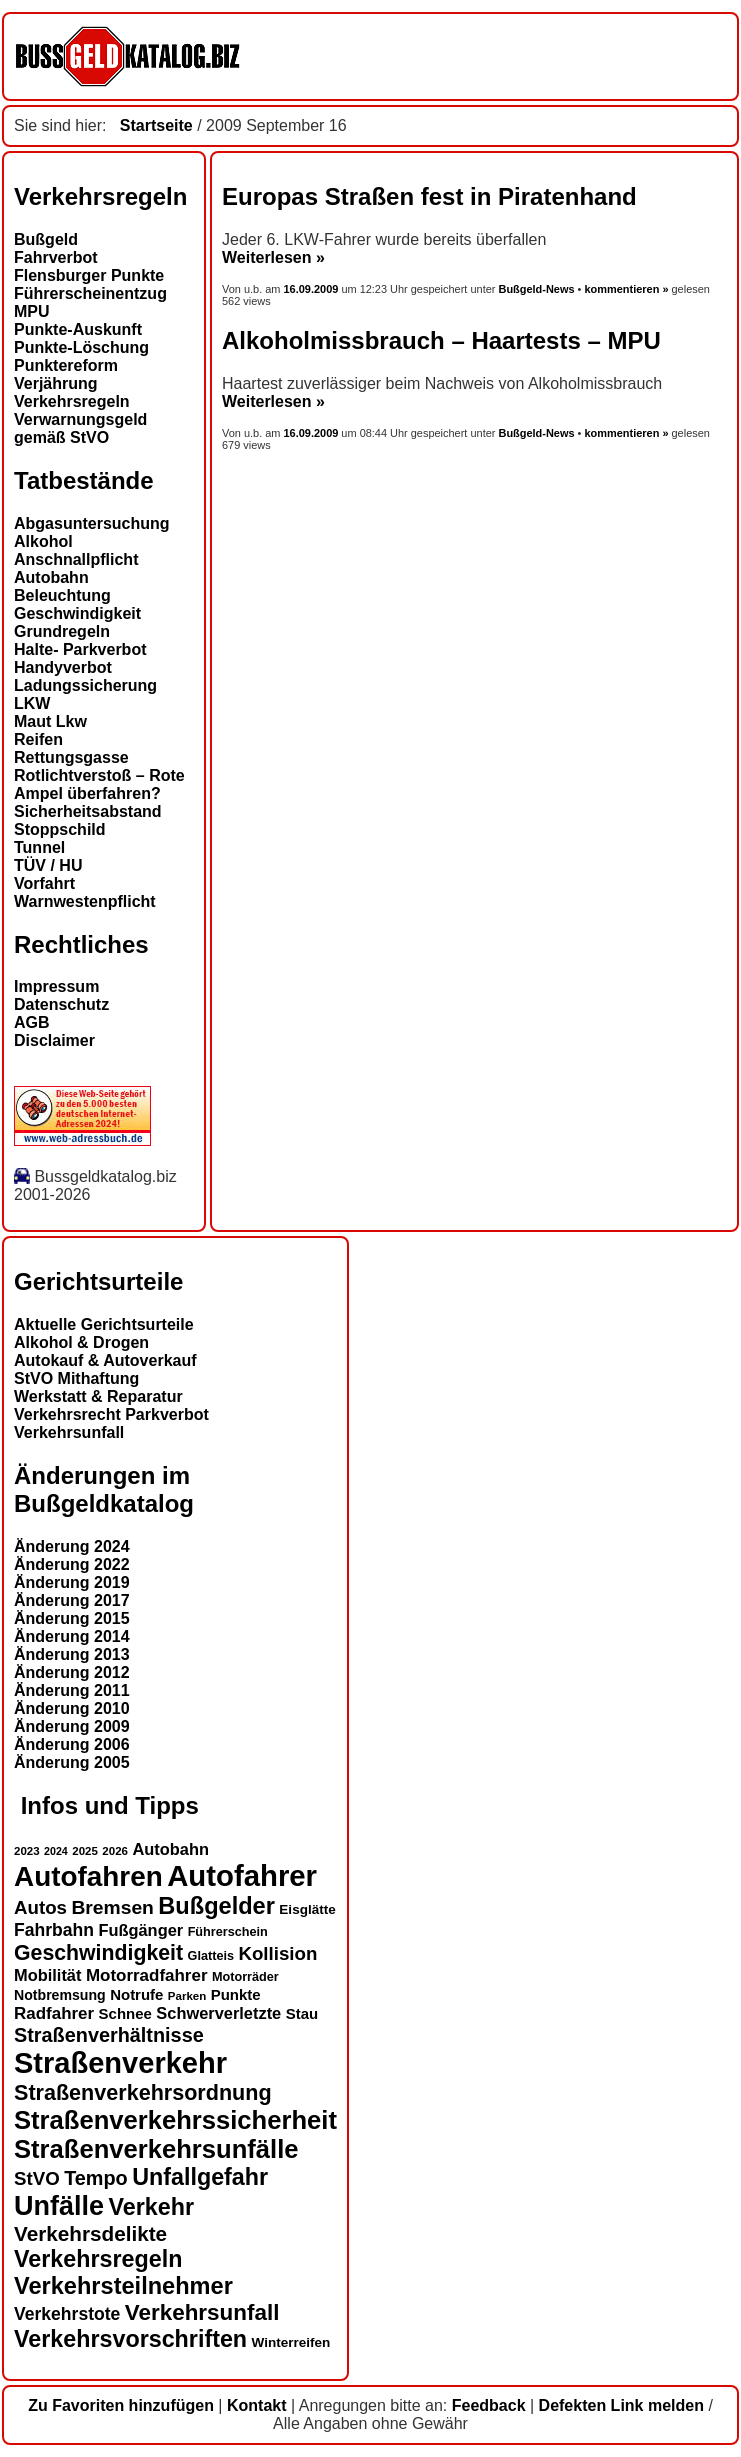 The width and height of the screenshot is (741, 2457). I want to click on Änderung 2011, so click(72, 1690).